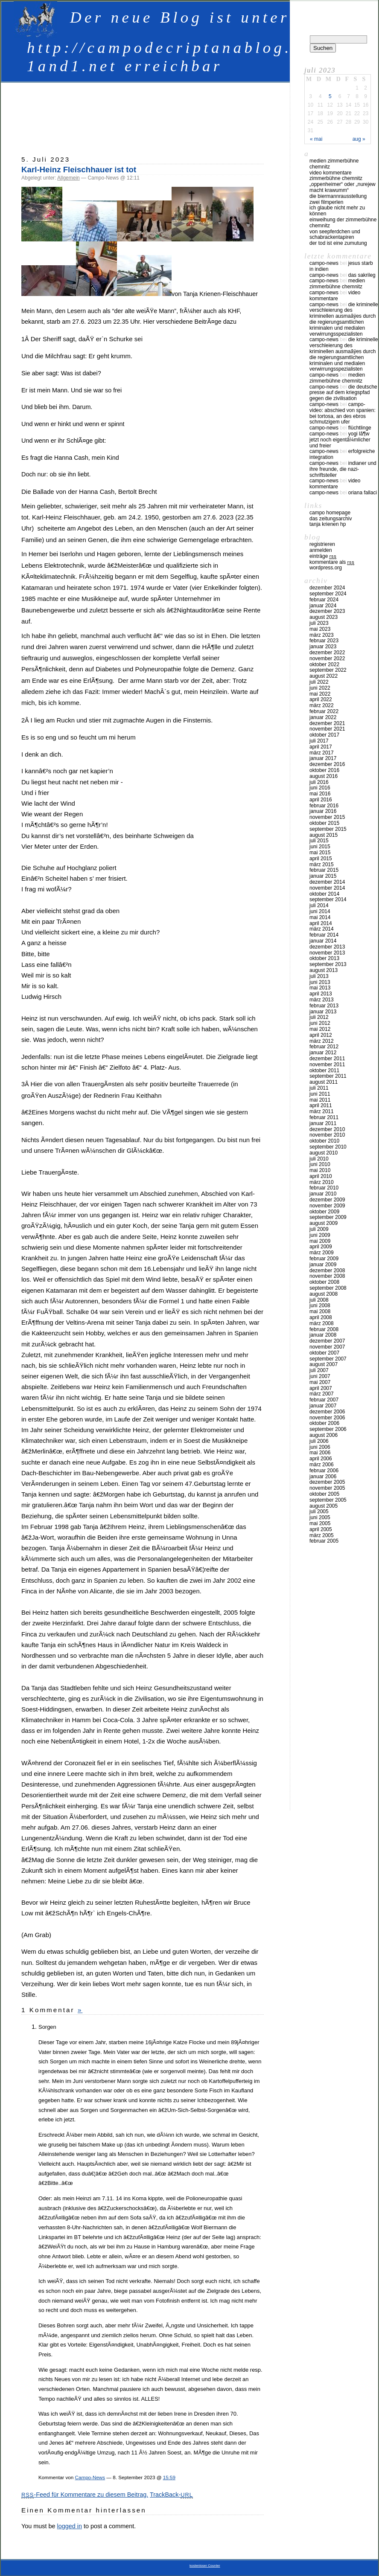 This screenshot has width=379, height=2576. I want to click on Juli 2022, so click(319, 682).